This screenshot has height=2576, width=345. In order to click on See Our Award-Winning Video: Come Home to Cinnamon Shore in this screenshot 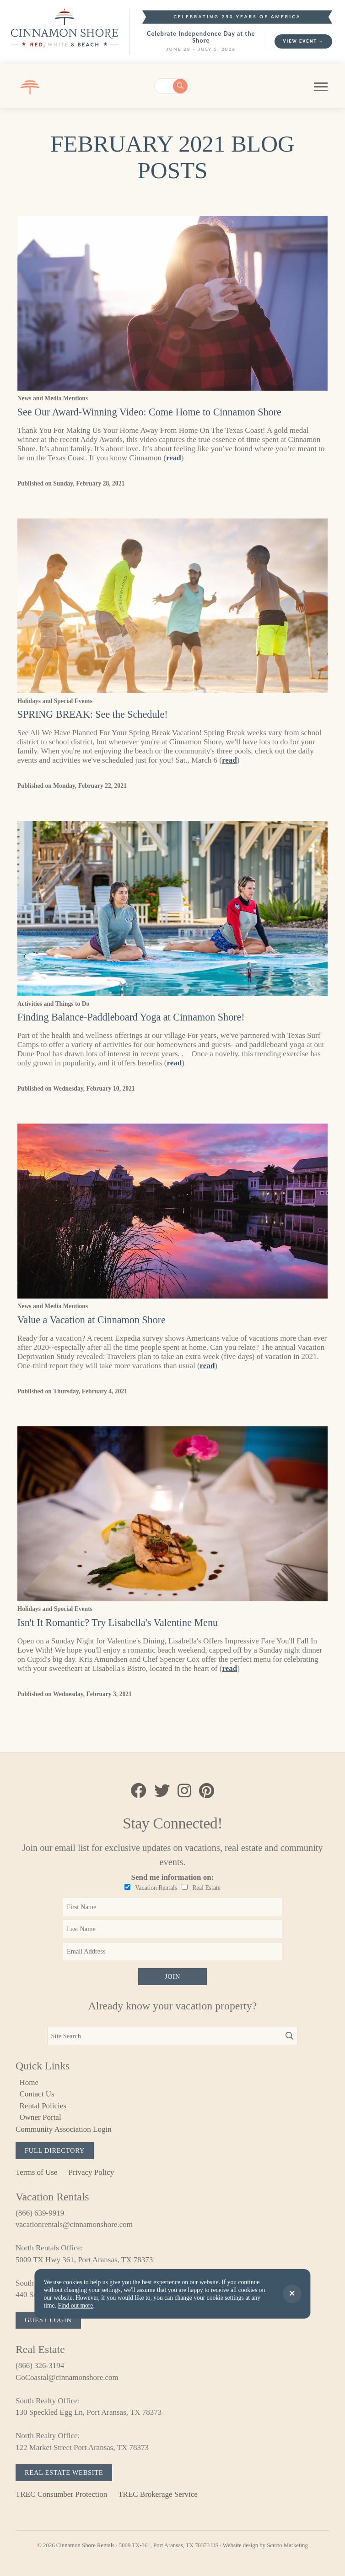, I will do `click(149, 412)`.